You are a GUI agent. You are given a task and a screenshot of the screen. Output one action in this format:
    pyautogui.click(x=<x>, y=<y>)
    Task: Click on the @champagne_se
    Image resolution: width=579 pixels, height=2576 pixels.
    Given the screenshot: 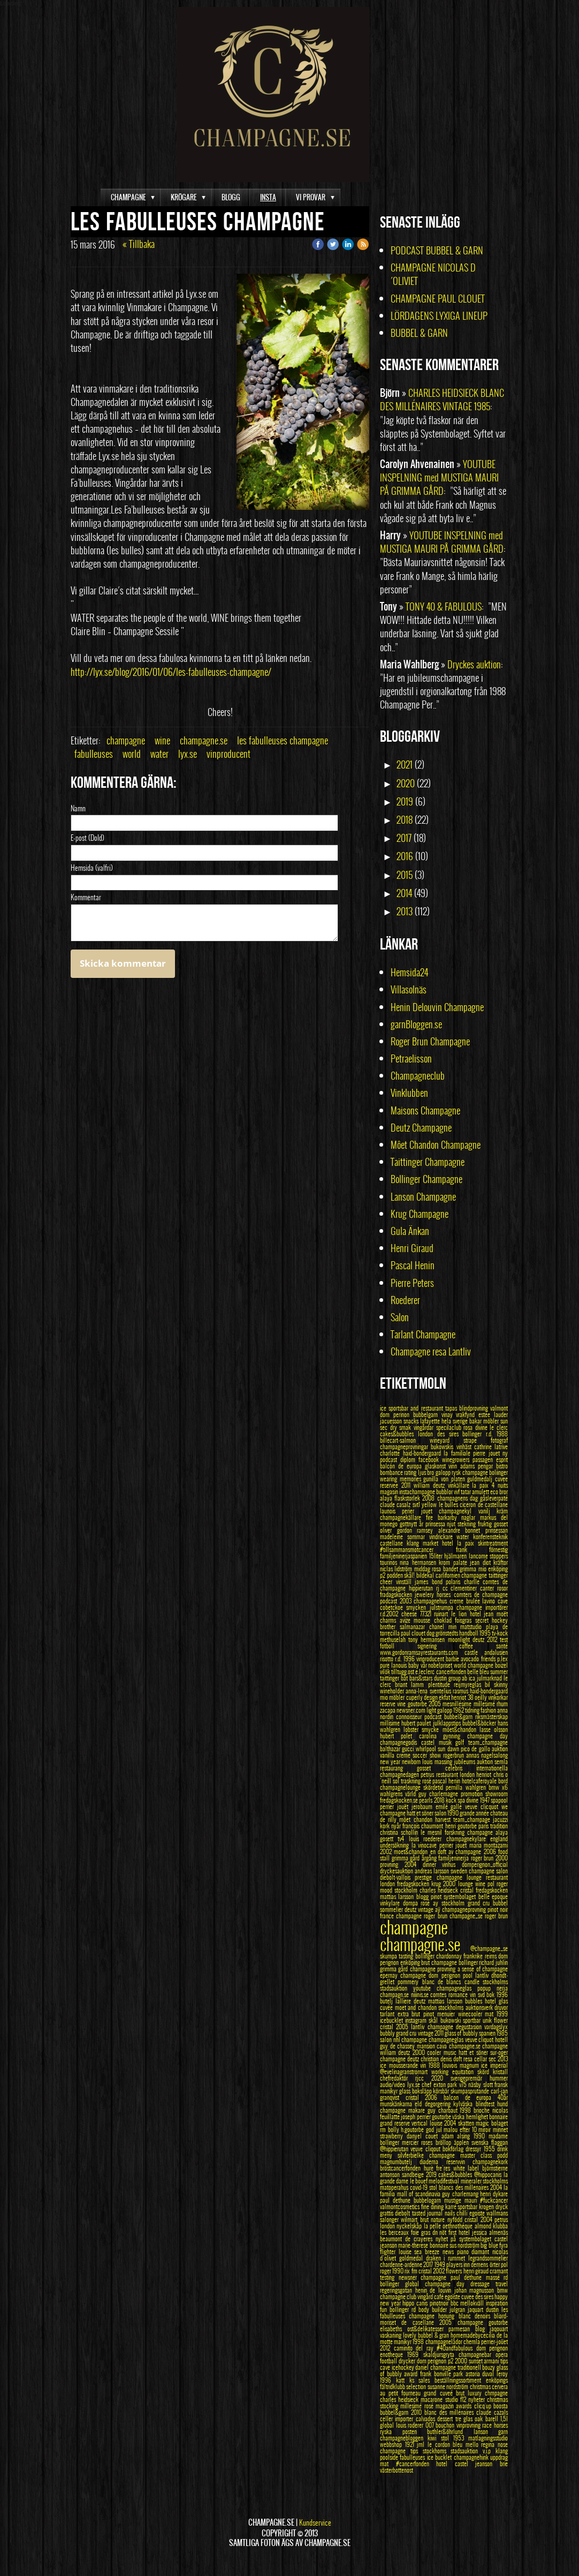 What is the action you would take?
    pyautogui.click(x=489, y=1948)
    